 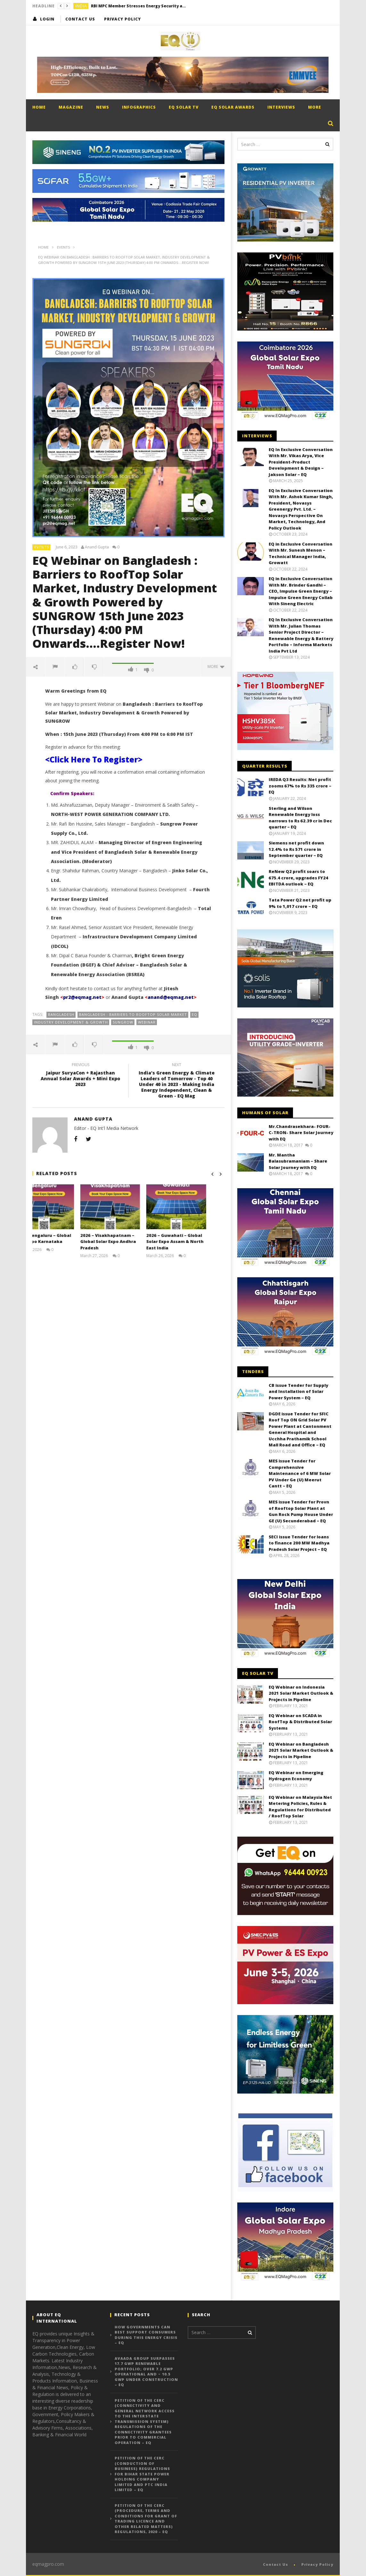 What do you see at coordinates (133, 1014) in the screenshot?
I see `Bangladesh : Barriers to RoofTop Solar Market` at bounding box center [133, 1014].